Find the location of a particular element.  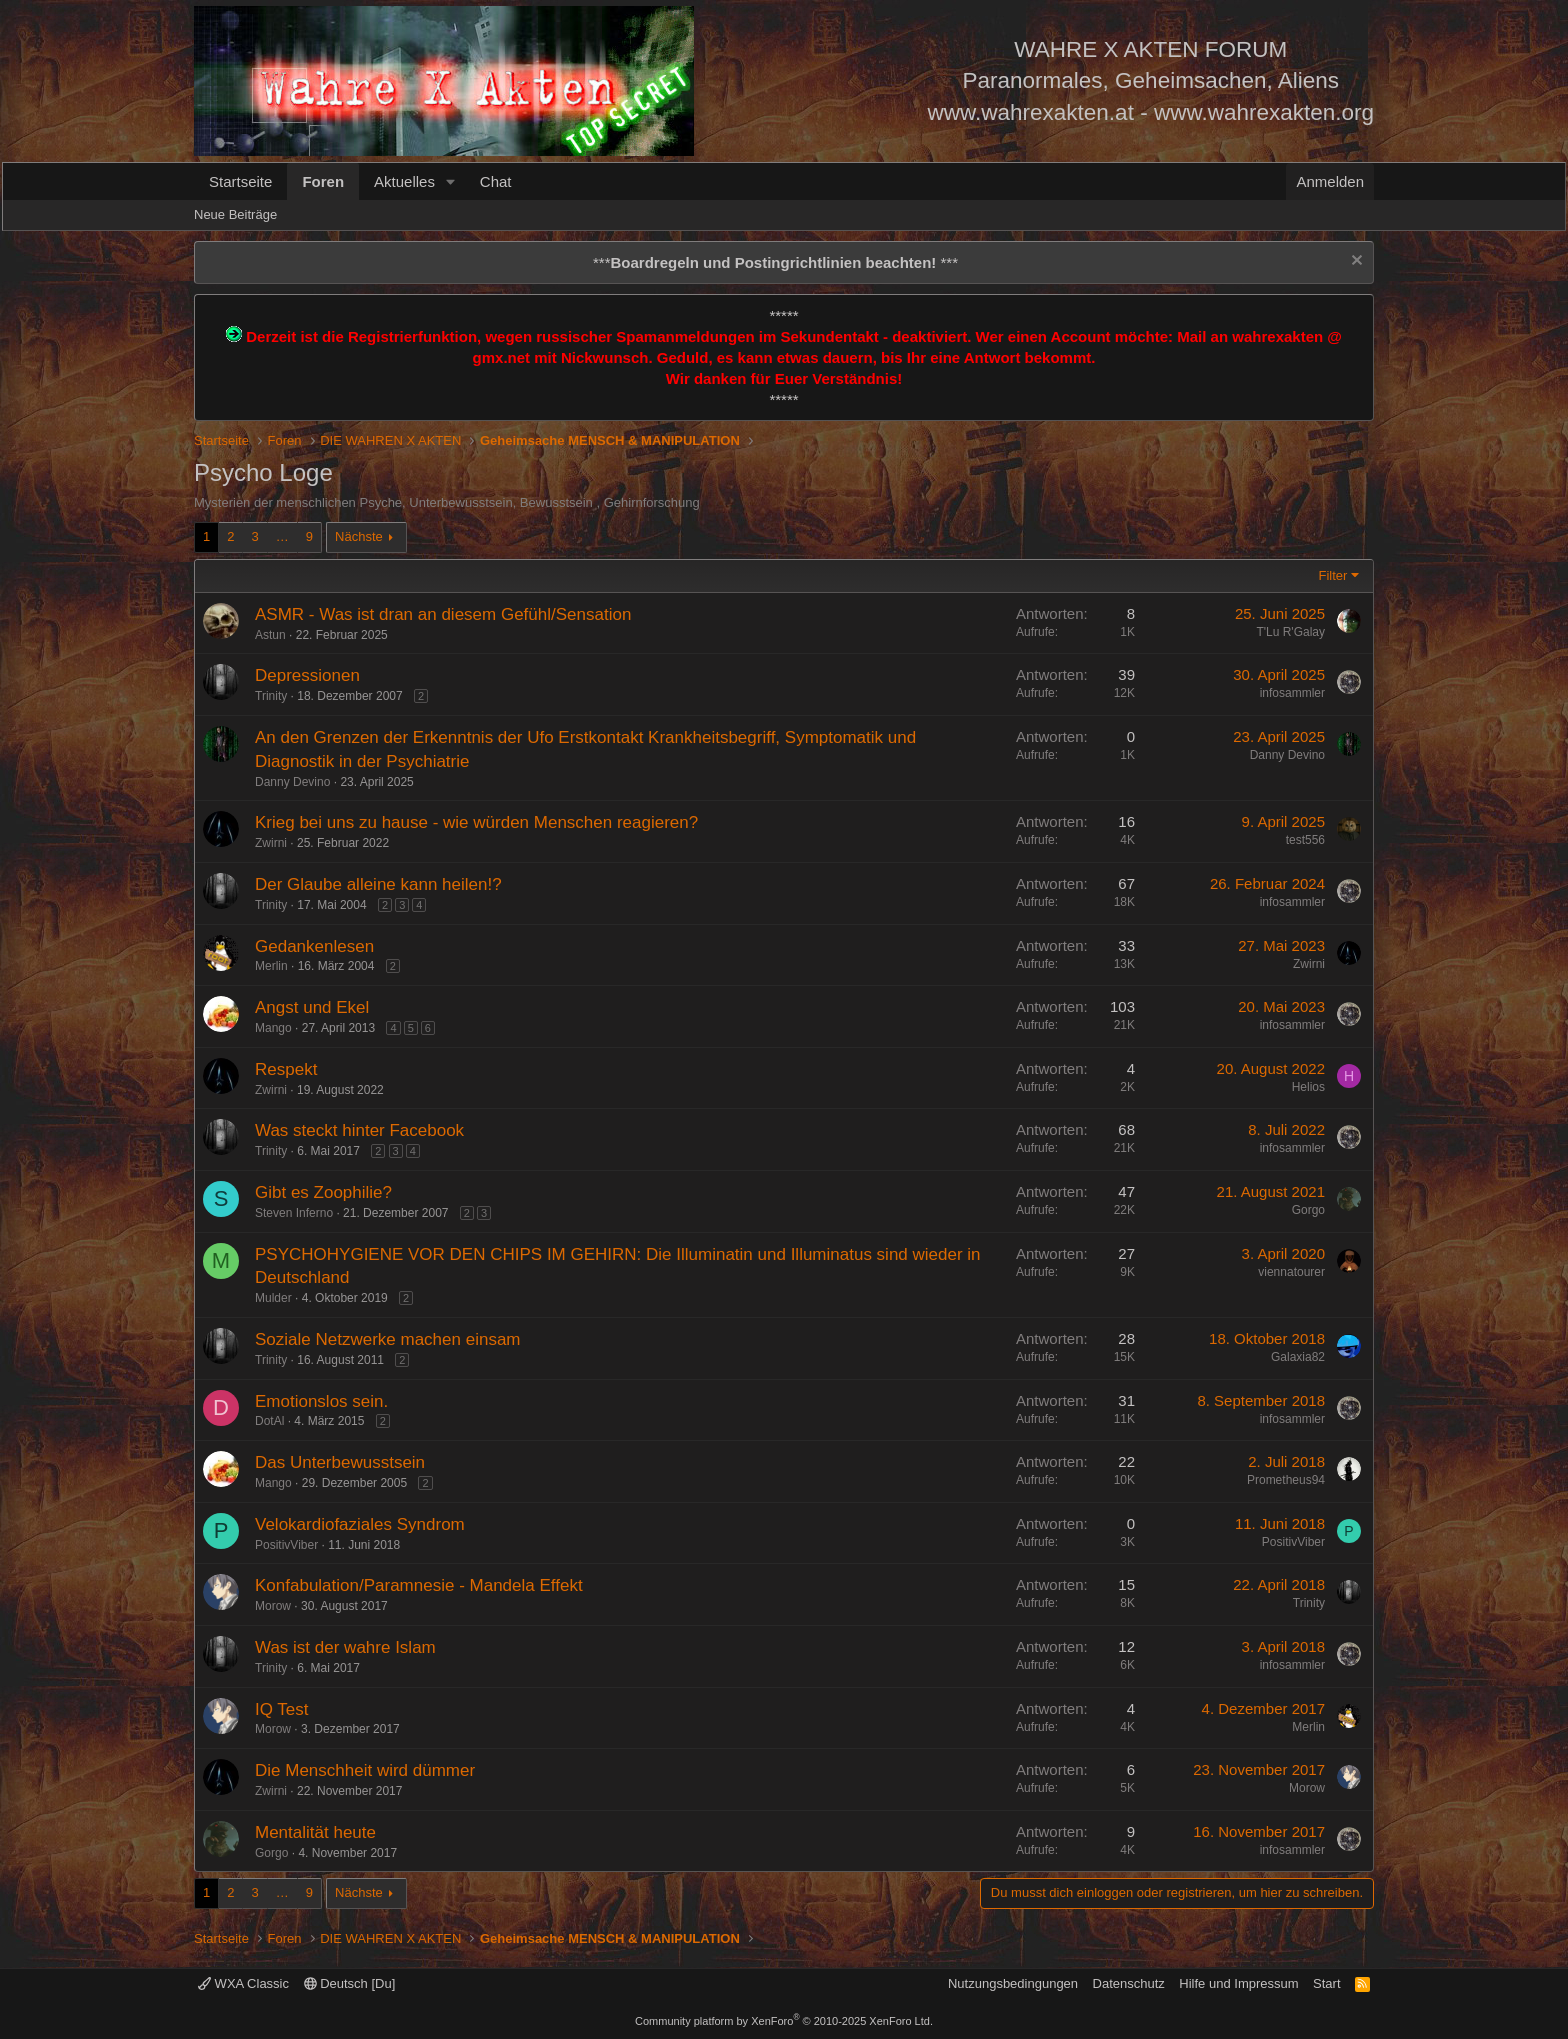

Respekt is located at coordinates (286, 1069).